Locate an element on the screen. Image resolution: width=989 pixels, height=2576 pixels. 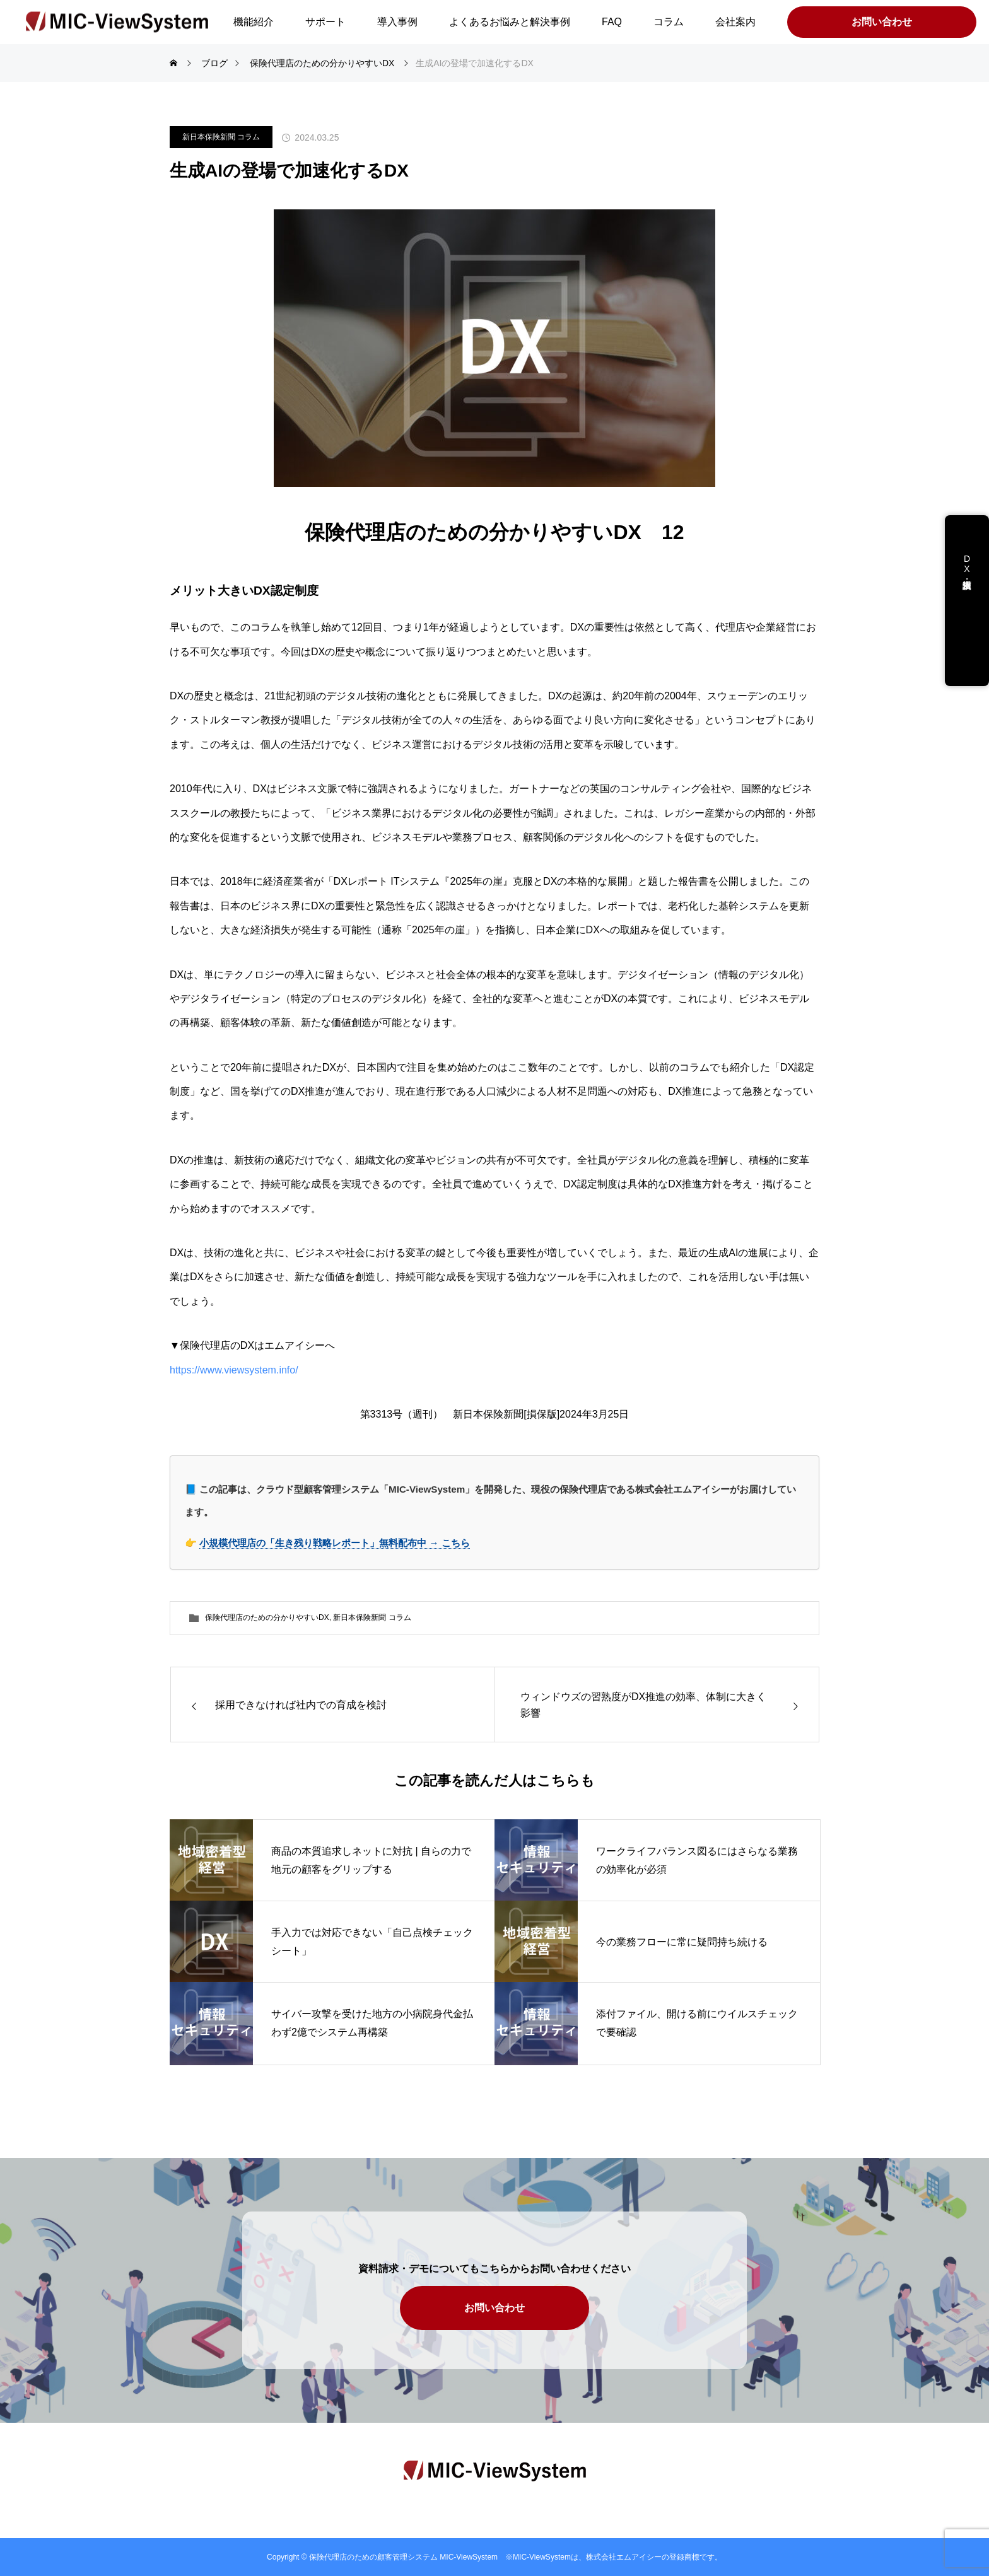
会社案内 is located at coordinates (735, 21).